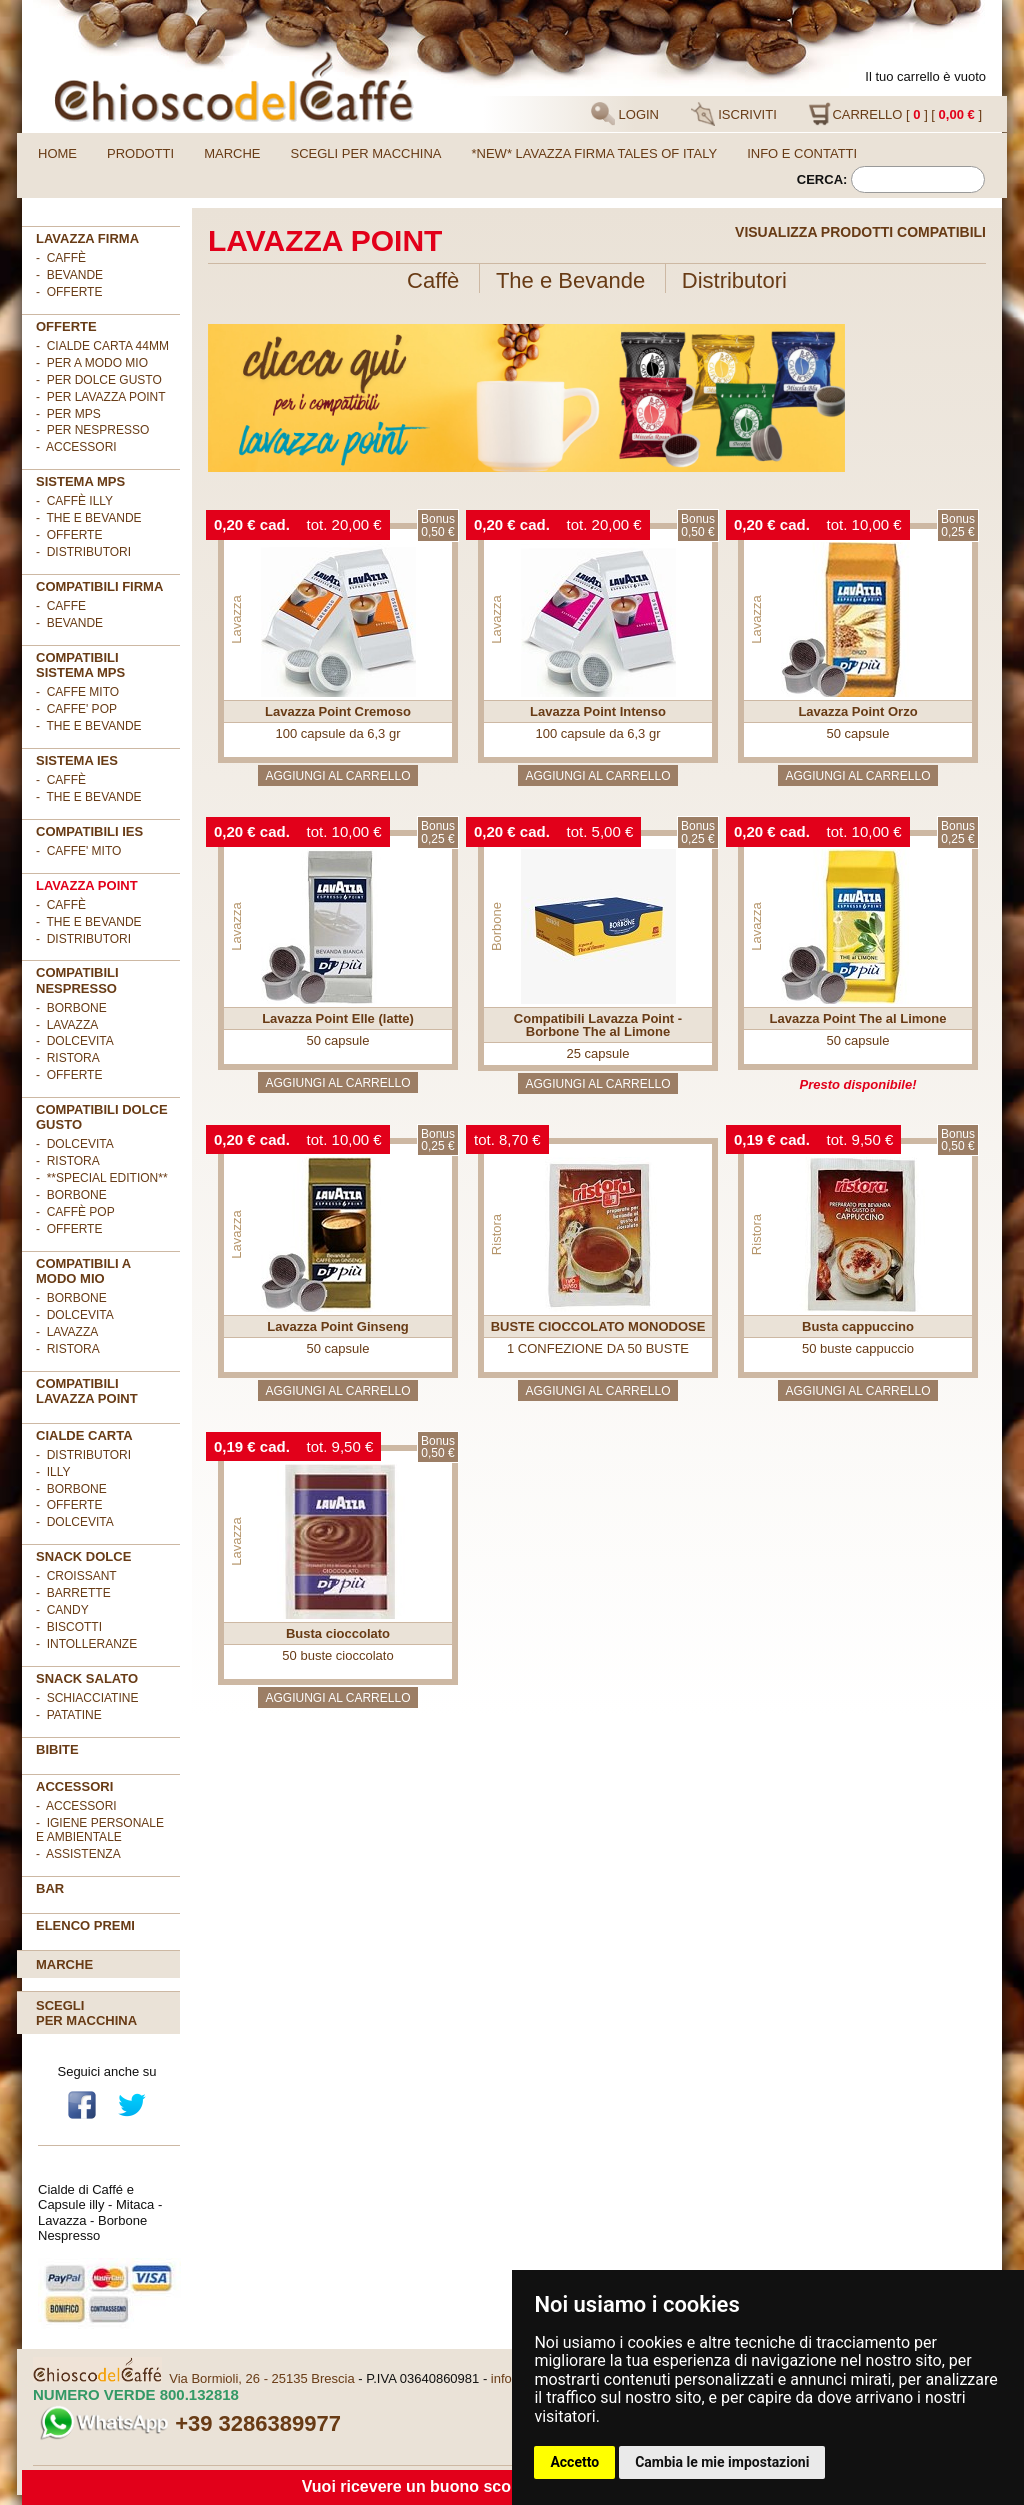 The height and width of the screenshot is (2505, 1024). What do you see at coordinates (78, 851) in the screenshot?
I see `- CAFFE' MITO` at bounding box center [78, 851].